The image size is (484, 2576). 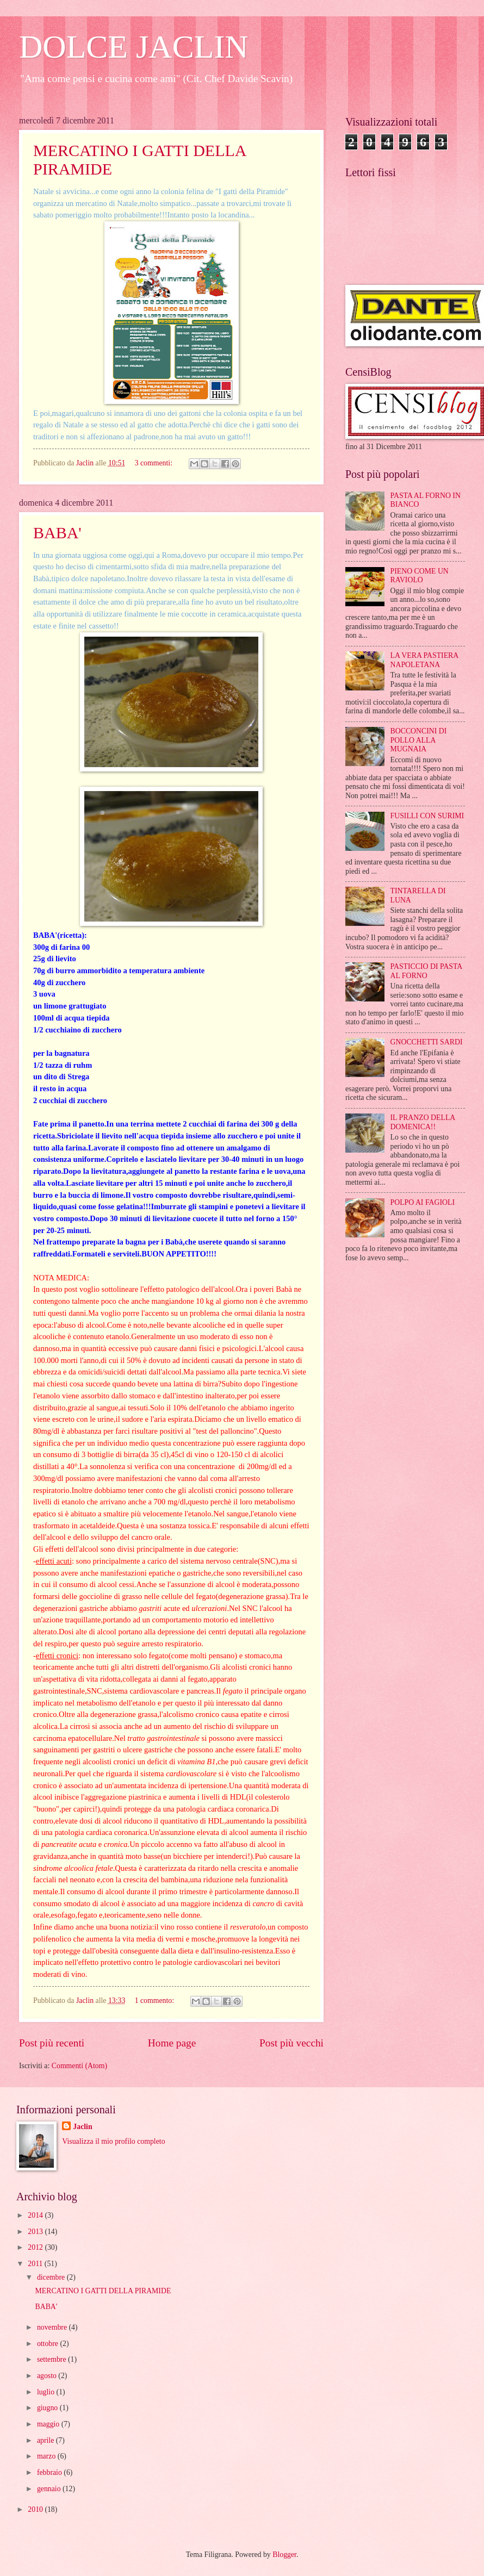 What do you see at coordinates (52, 2359) in the screenshot?
I see `settembre` at bounding box center [52, 2359].